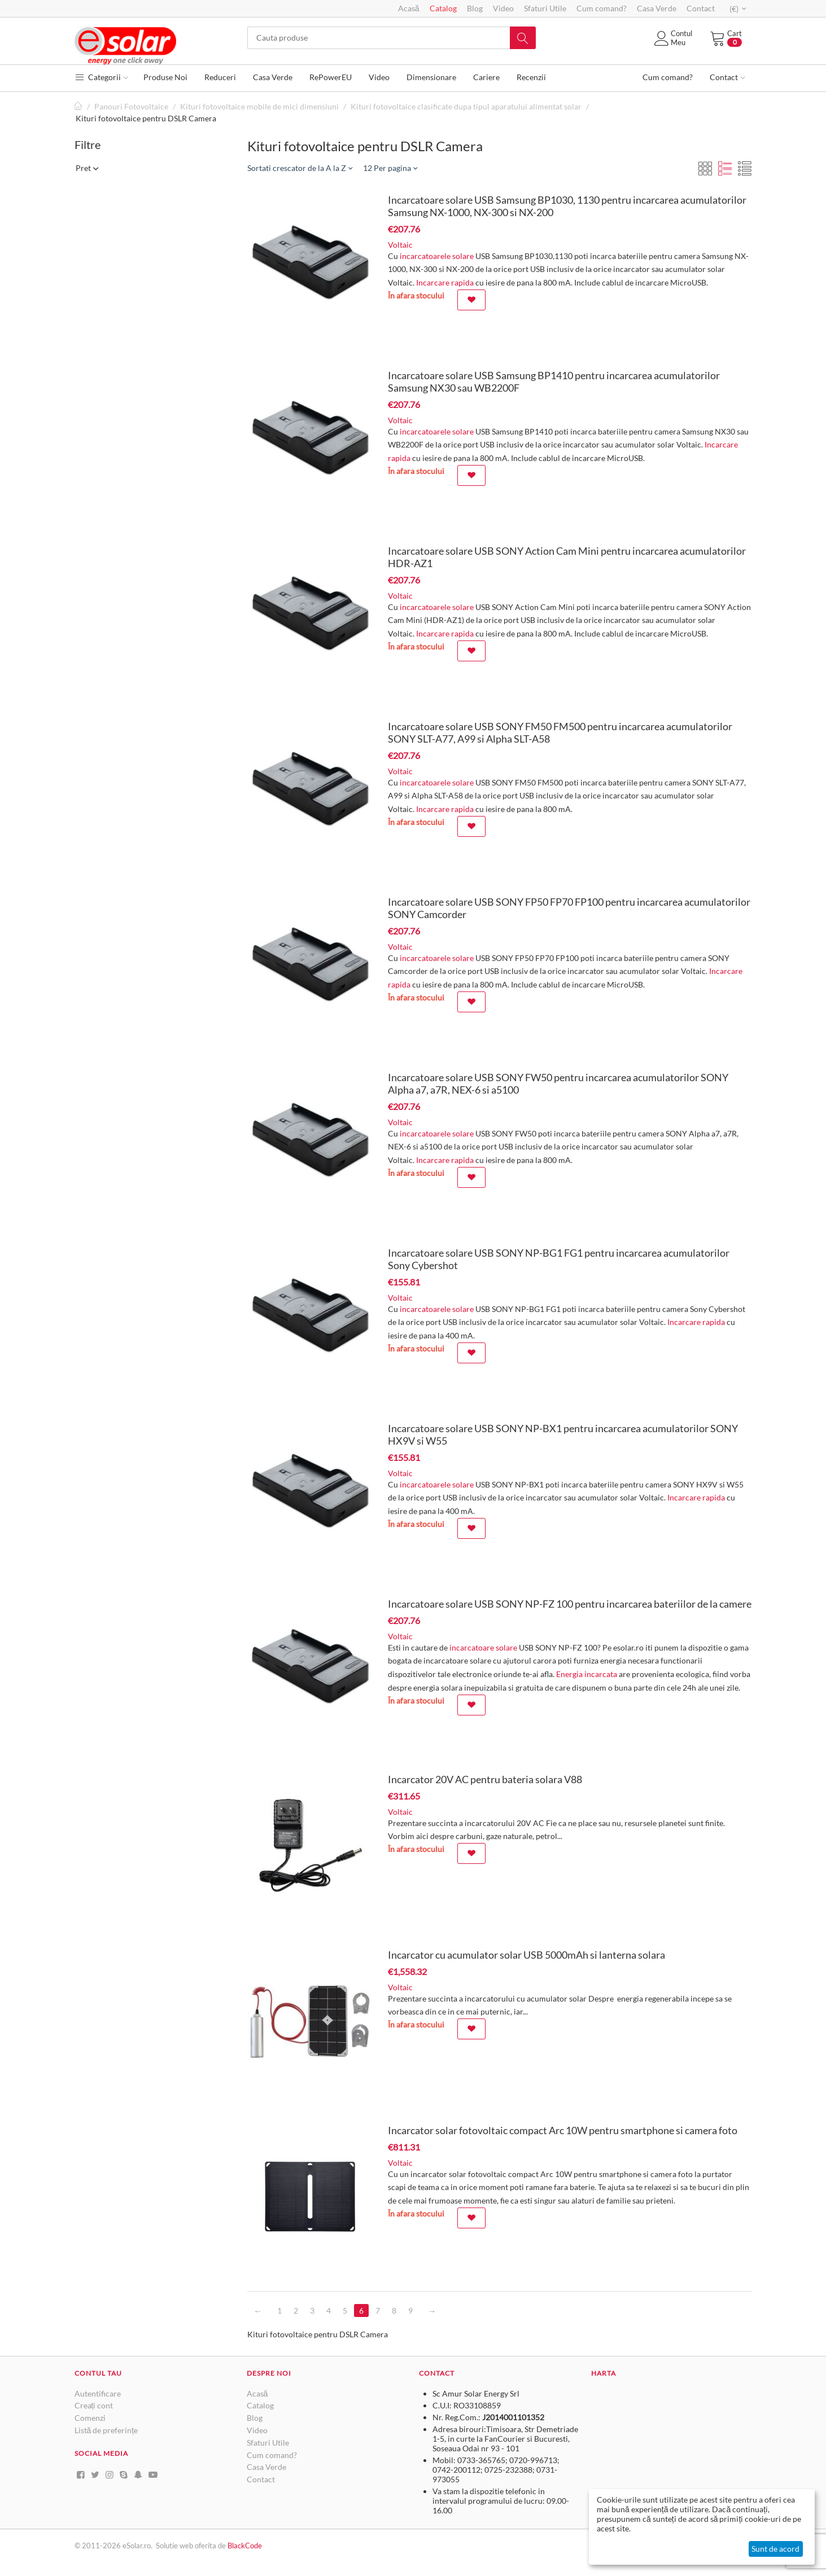 This screenshot has width=826, height=2576. I want to click on Casa Verde, so click(656, 8).